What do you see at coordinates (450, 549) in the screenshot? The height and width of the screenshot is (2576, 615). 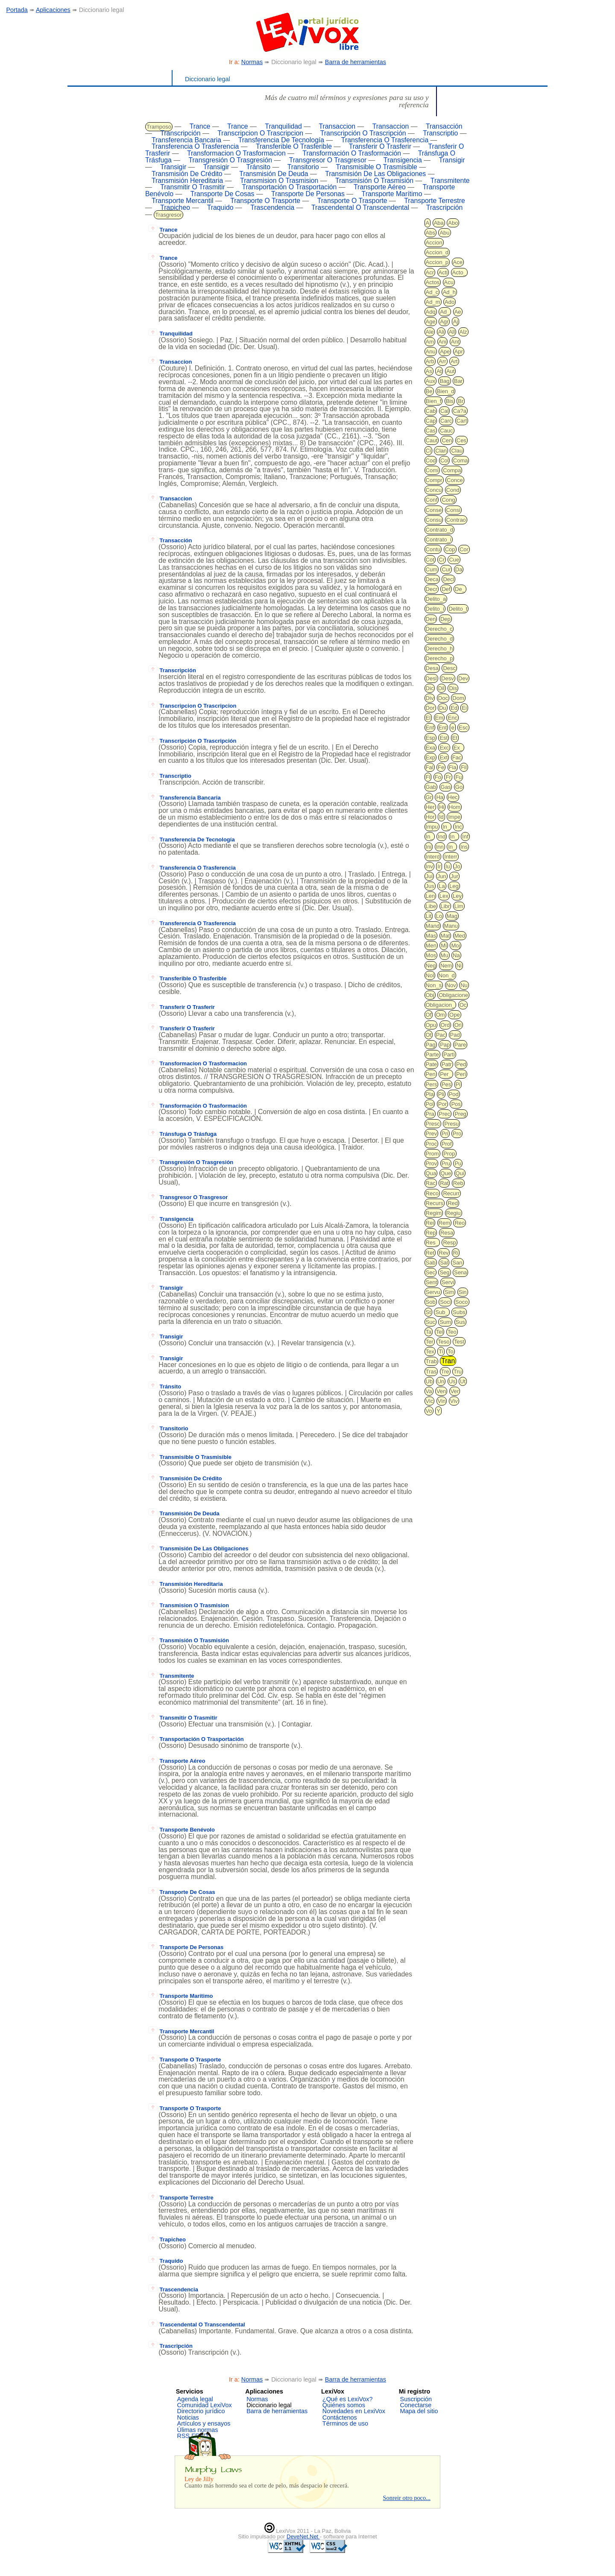 I see `Cop` at bounding box center [450, 549].